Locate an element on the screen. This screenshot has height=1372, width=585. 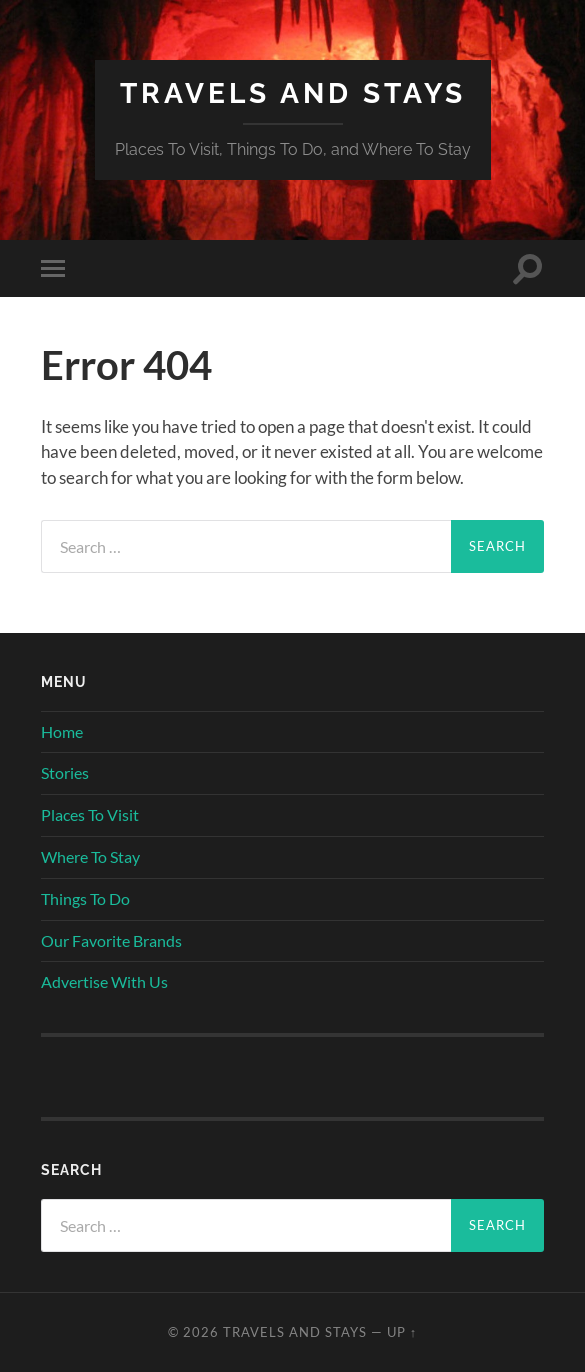
Home is located at coordinates (62, 731).